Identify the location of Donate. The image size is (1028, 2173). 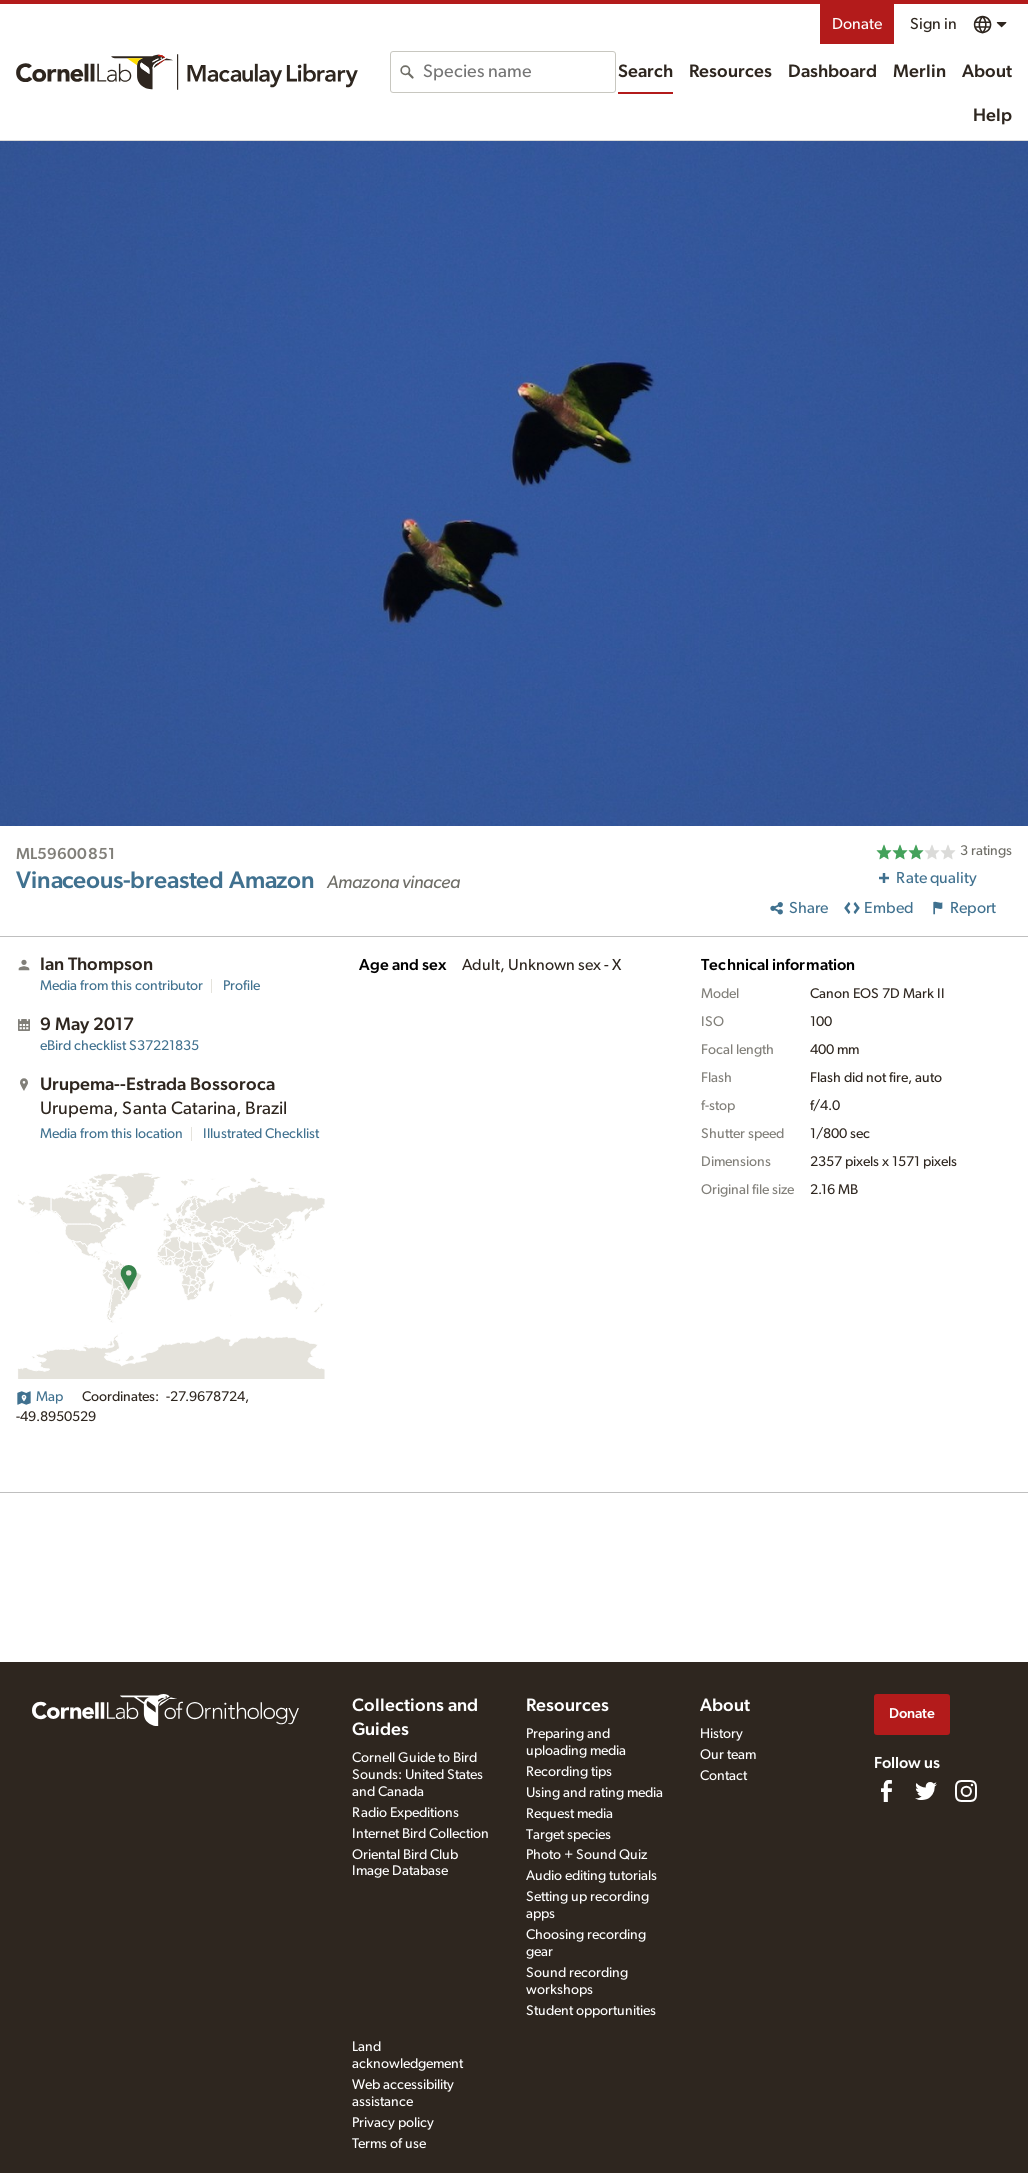
(857, 24).